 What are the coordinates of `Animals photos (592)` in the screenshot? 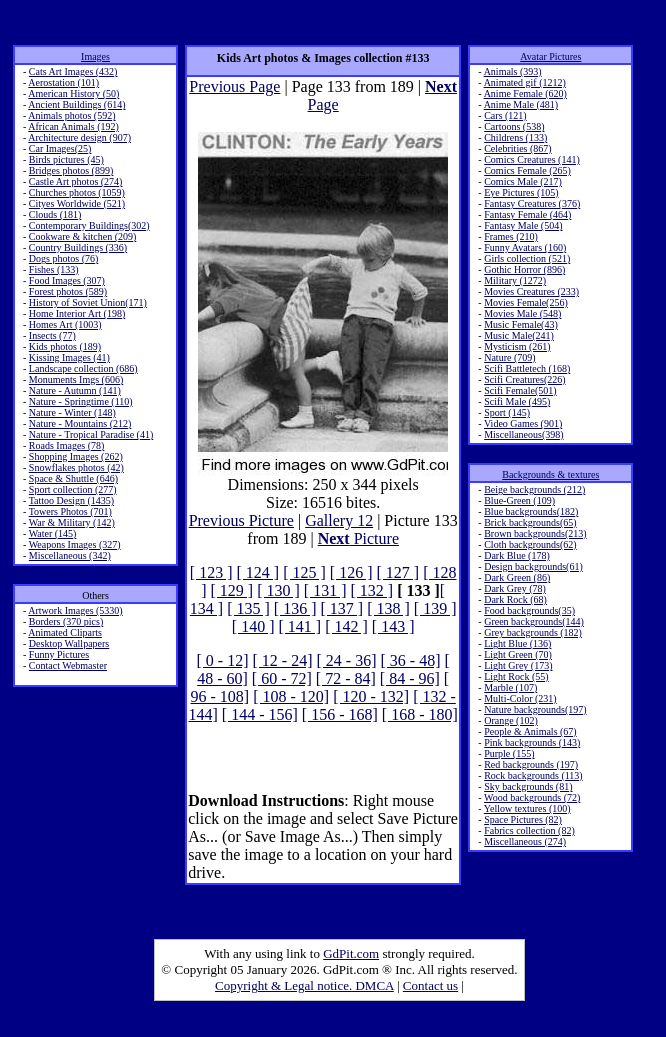 It's located at (71, 115).